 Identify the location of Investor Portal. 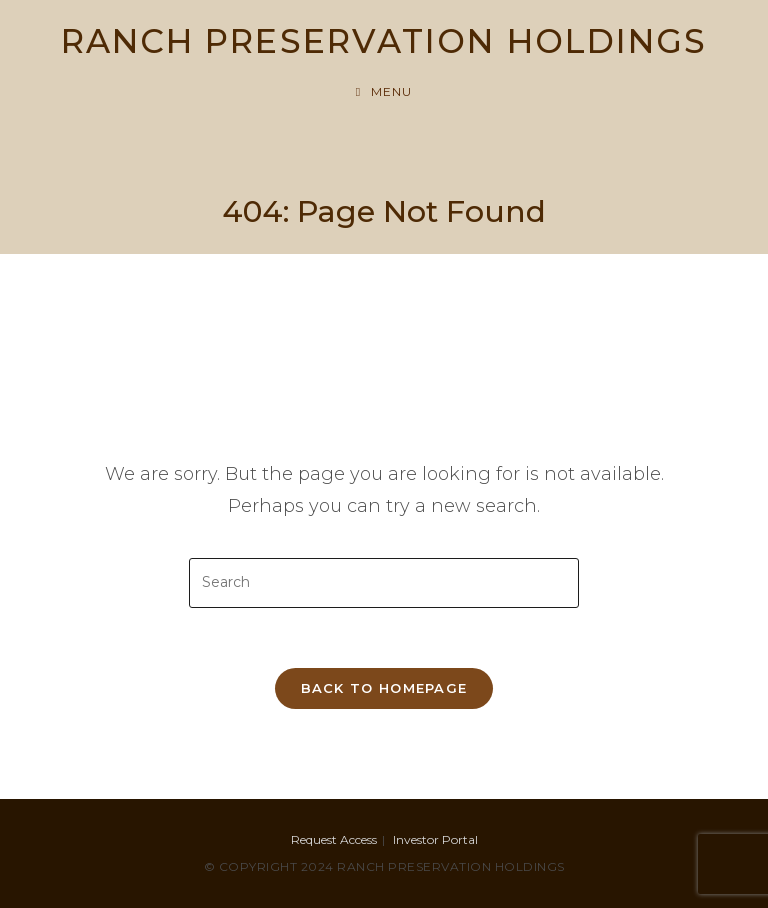
(435, 839).